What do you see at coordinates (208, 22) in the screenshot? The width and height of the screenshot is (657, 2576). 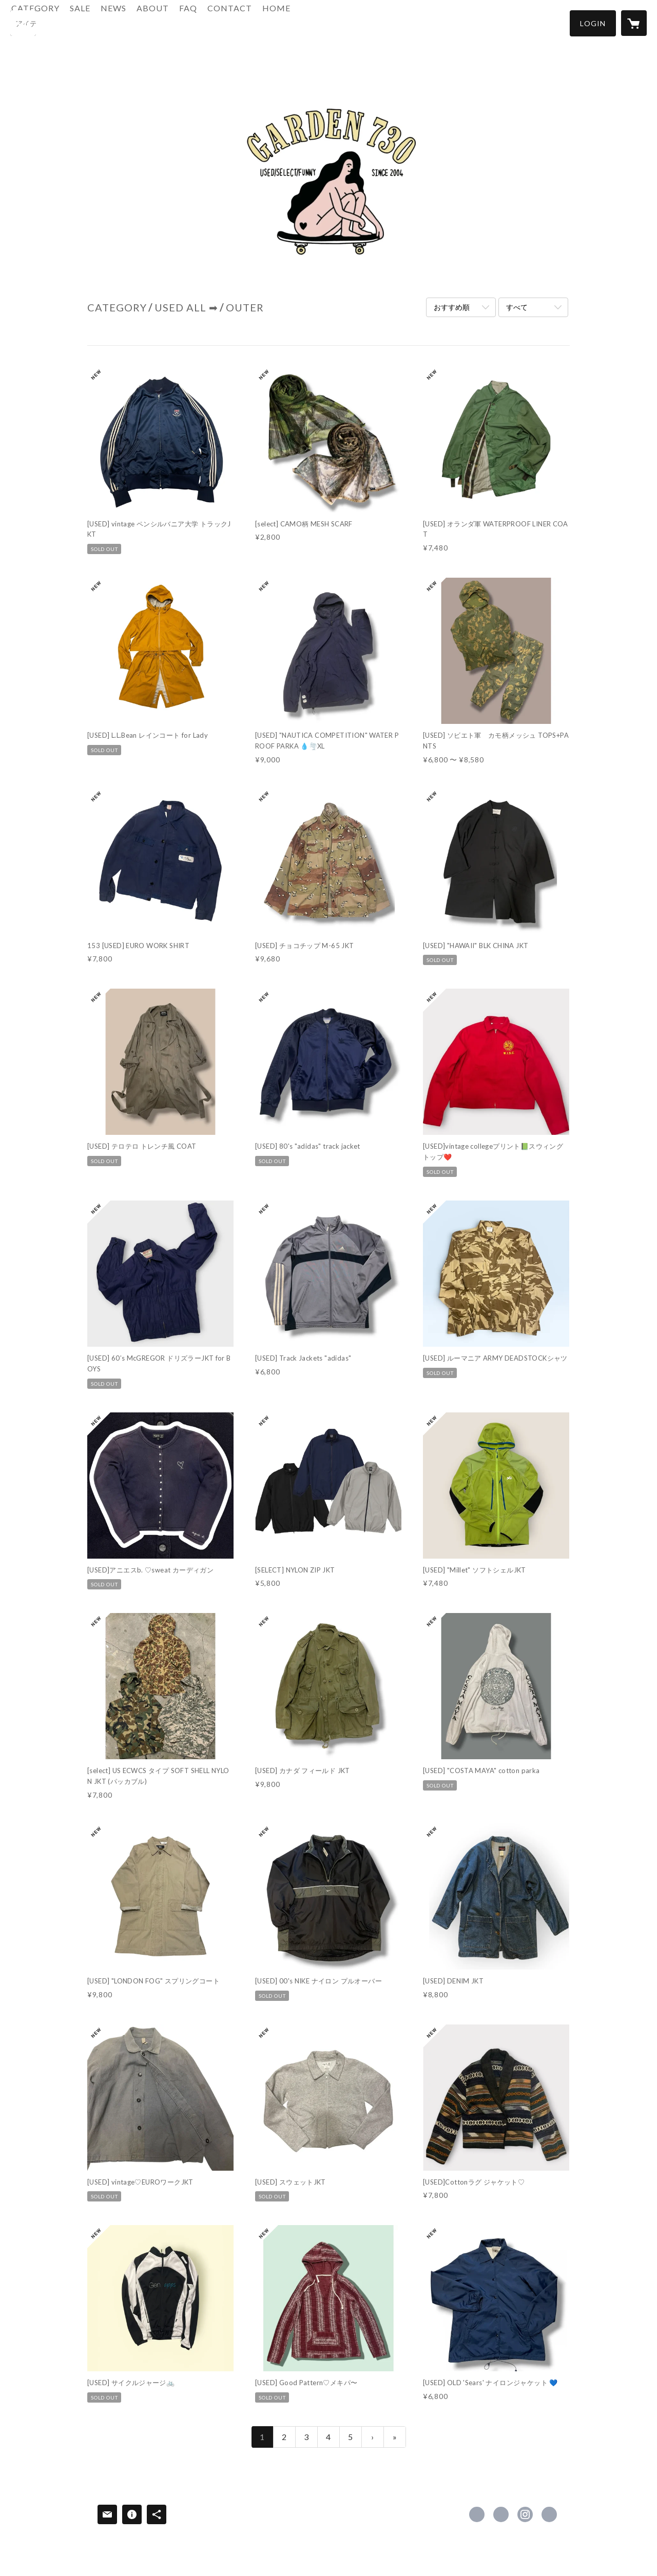 I see `ABOUT` at bounding box center [208, 22].